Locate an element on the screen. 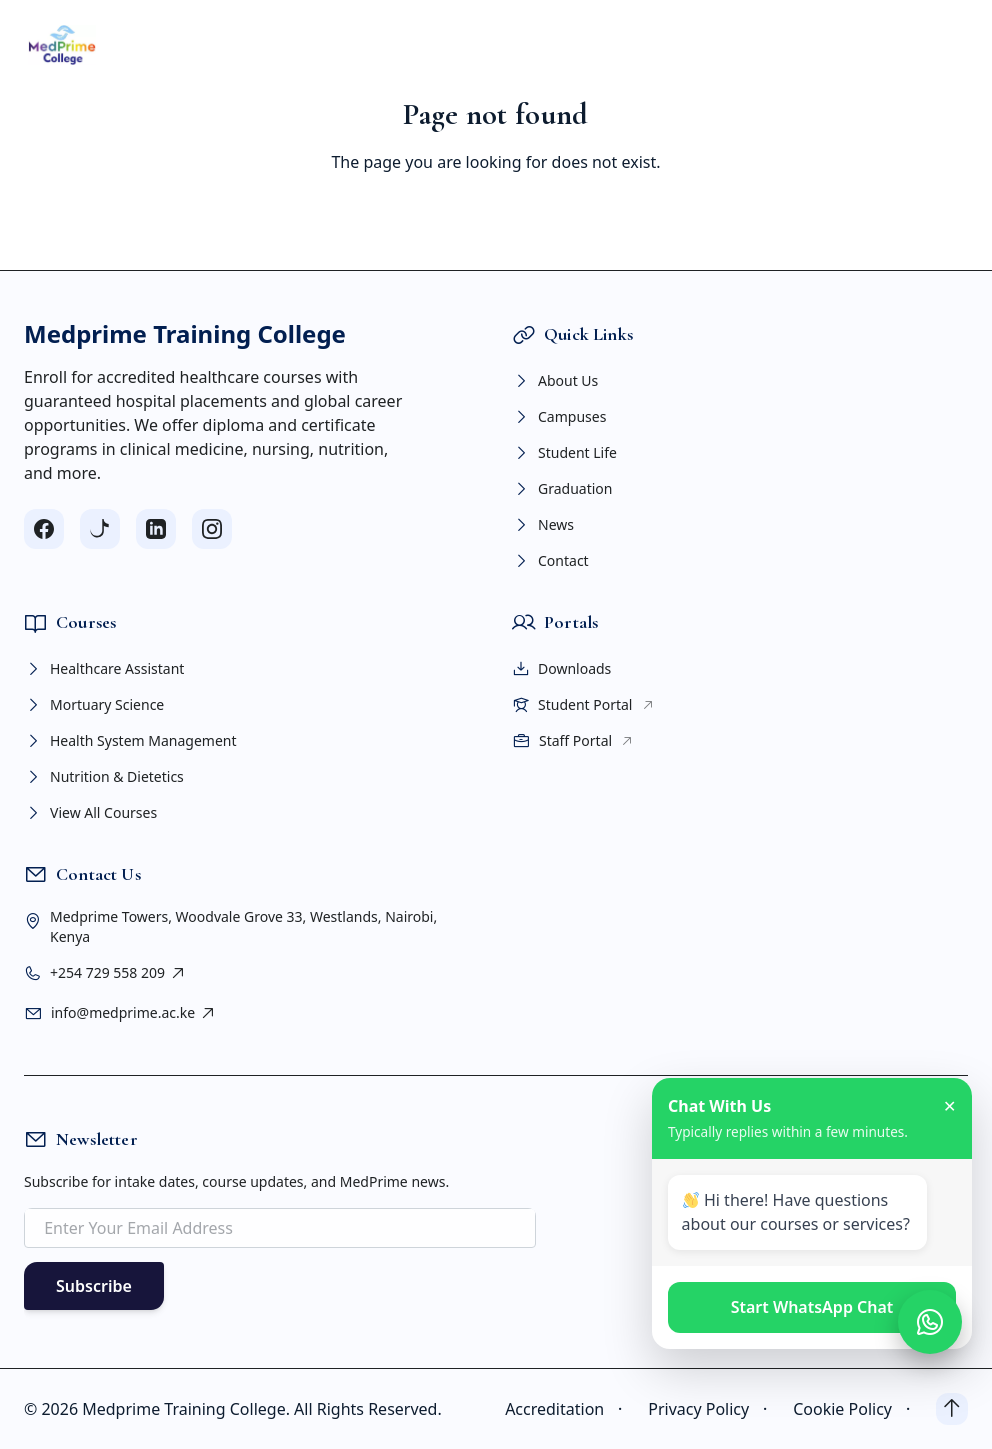 The height and width of the screenshot is (1449, 992). CONTACT US is located at coordinates (767, 45).